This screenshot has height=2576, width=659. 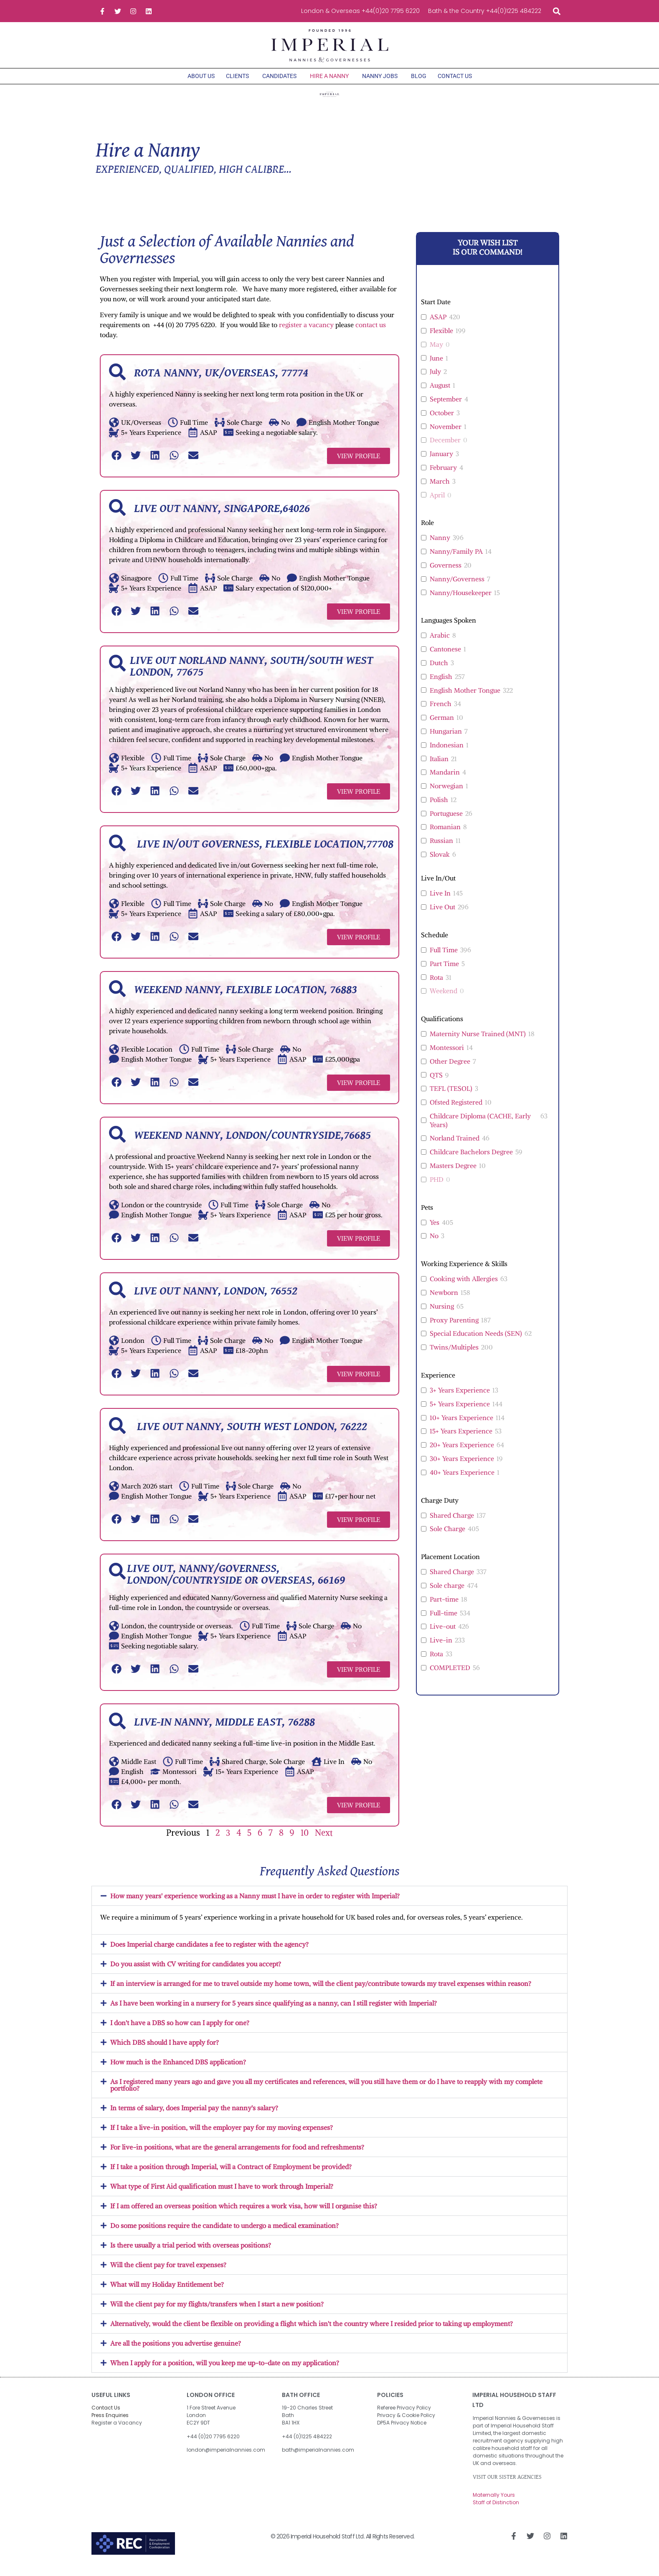 I want to click on Full-time, so click(x=443, y=1621).